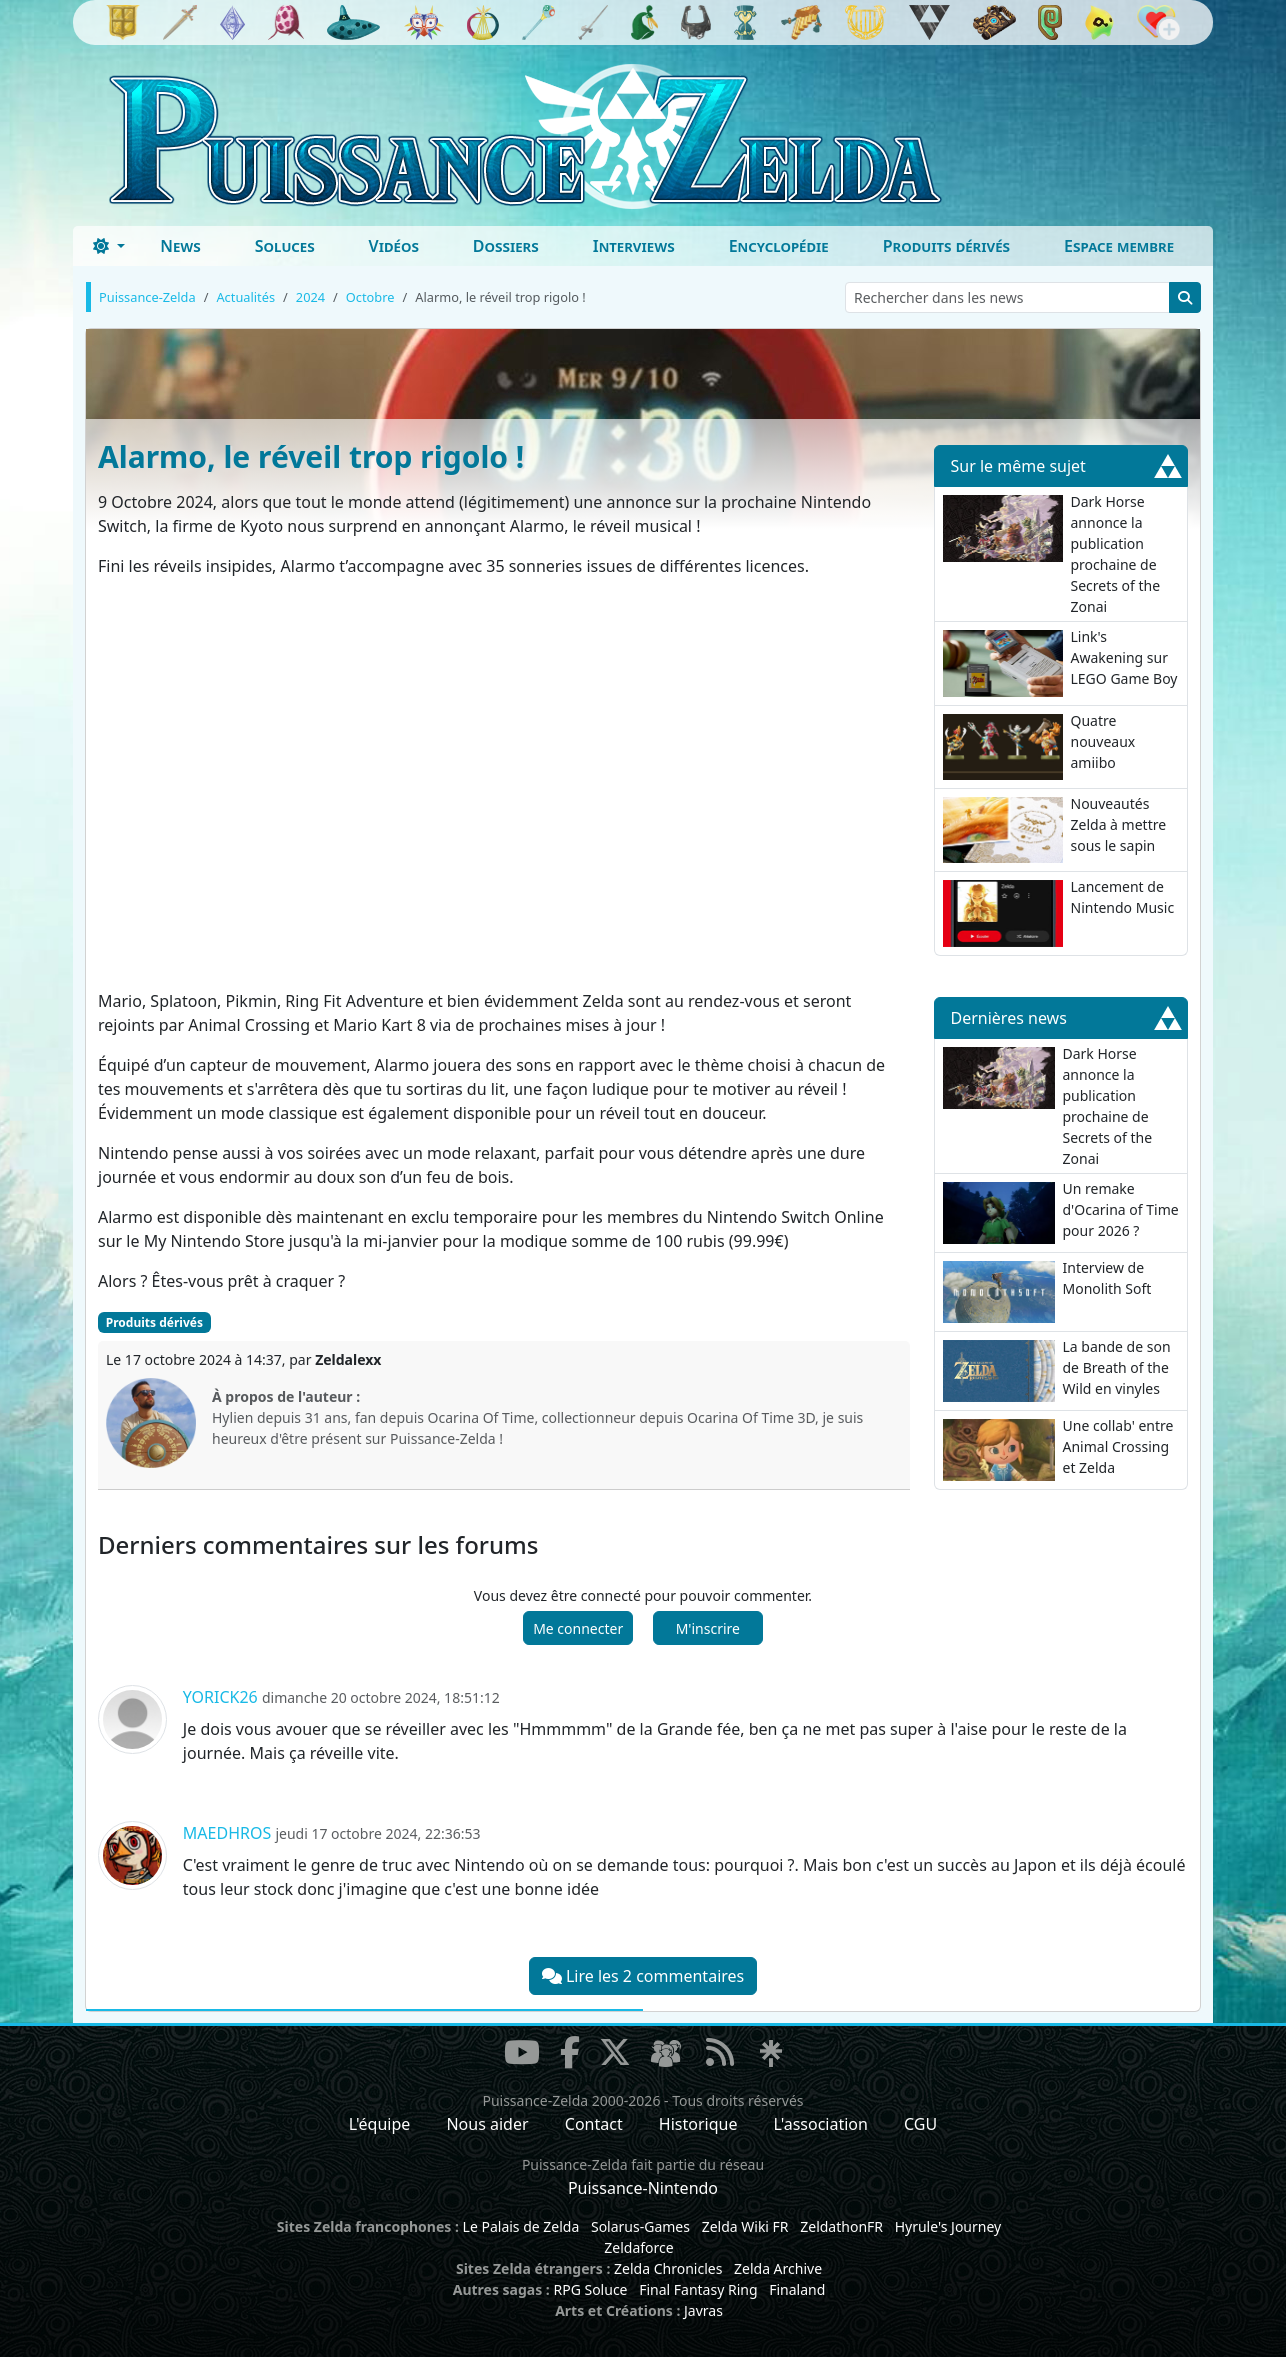  I want to click on Solarus-Games, so click(640, 2226).